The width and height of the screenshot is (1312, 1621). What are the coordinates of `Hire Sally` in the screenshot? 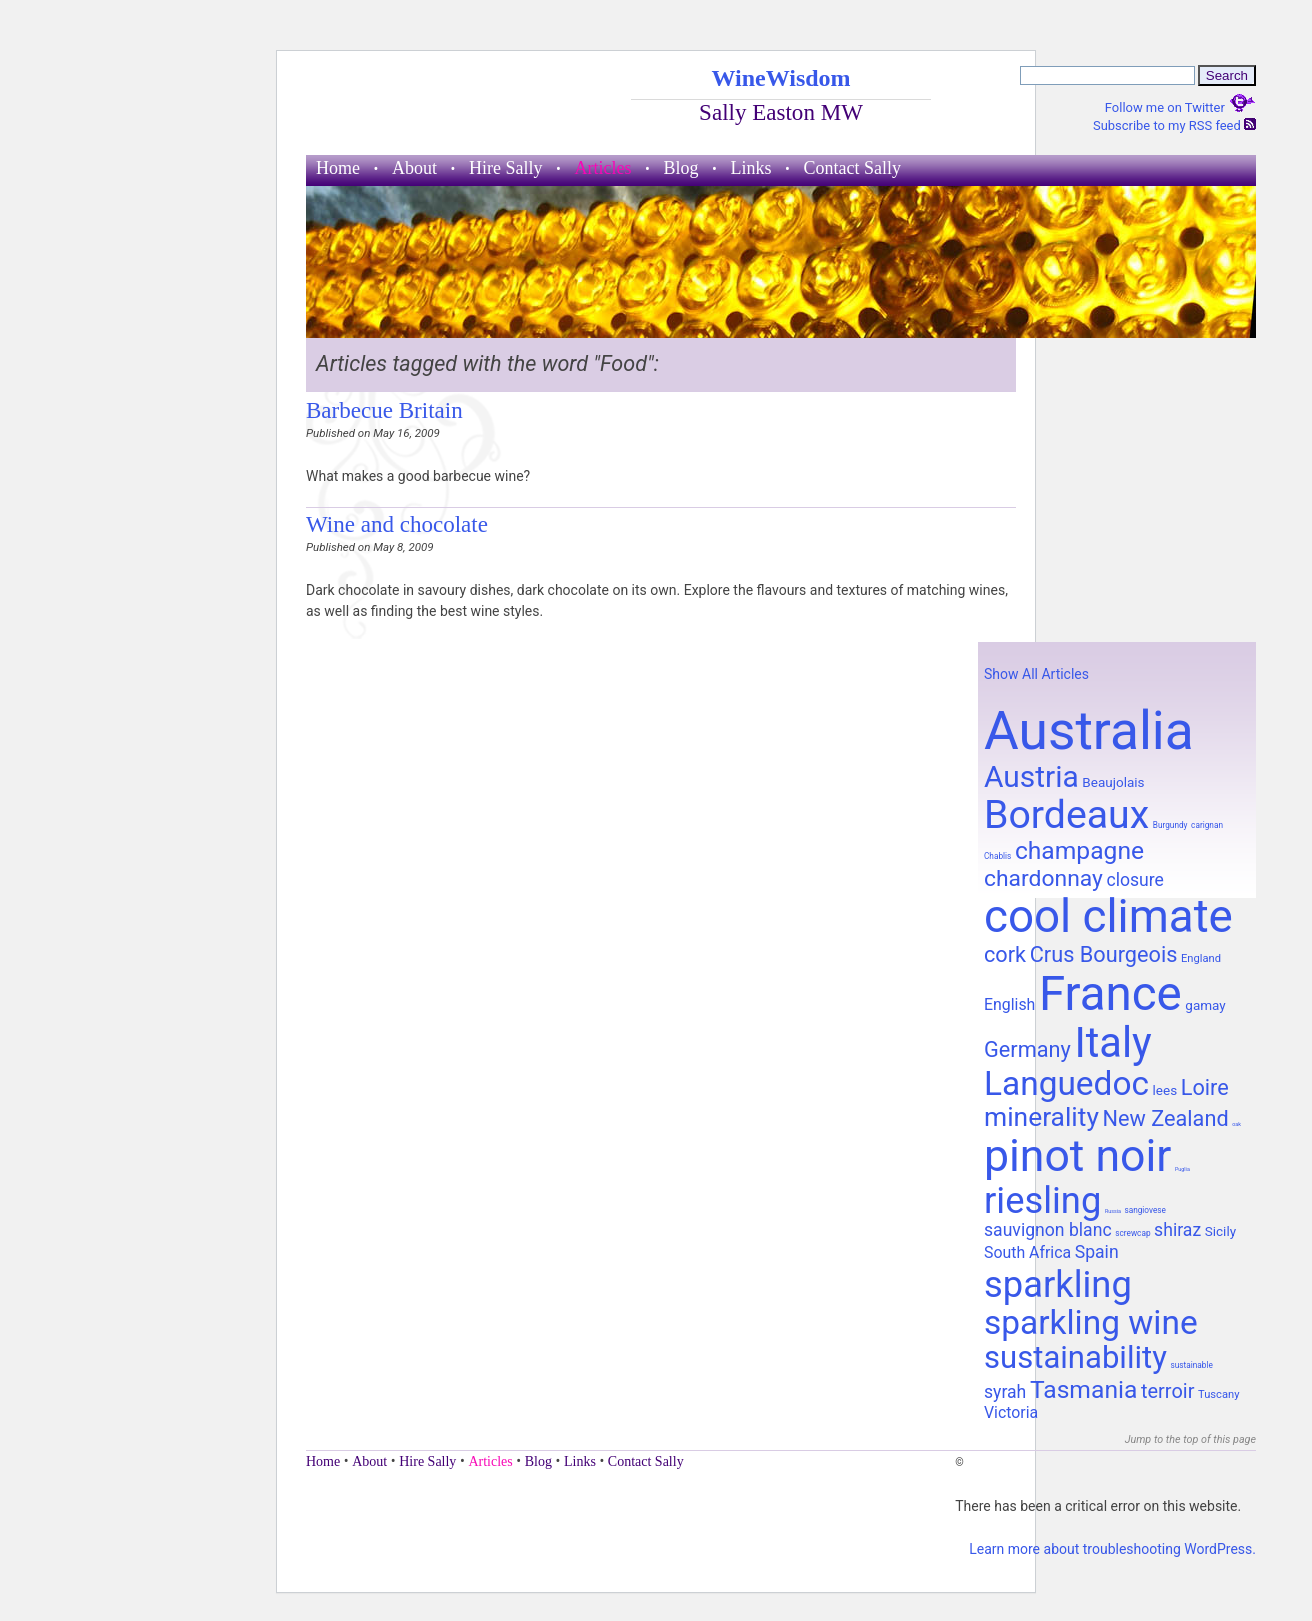 It's located at (506, 168).